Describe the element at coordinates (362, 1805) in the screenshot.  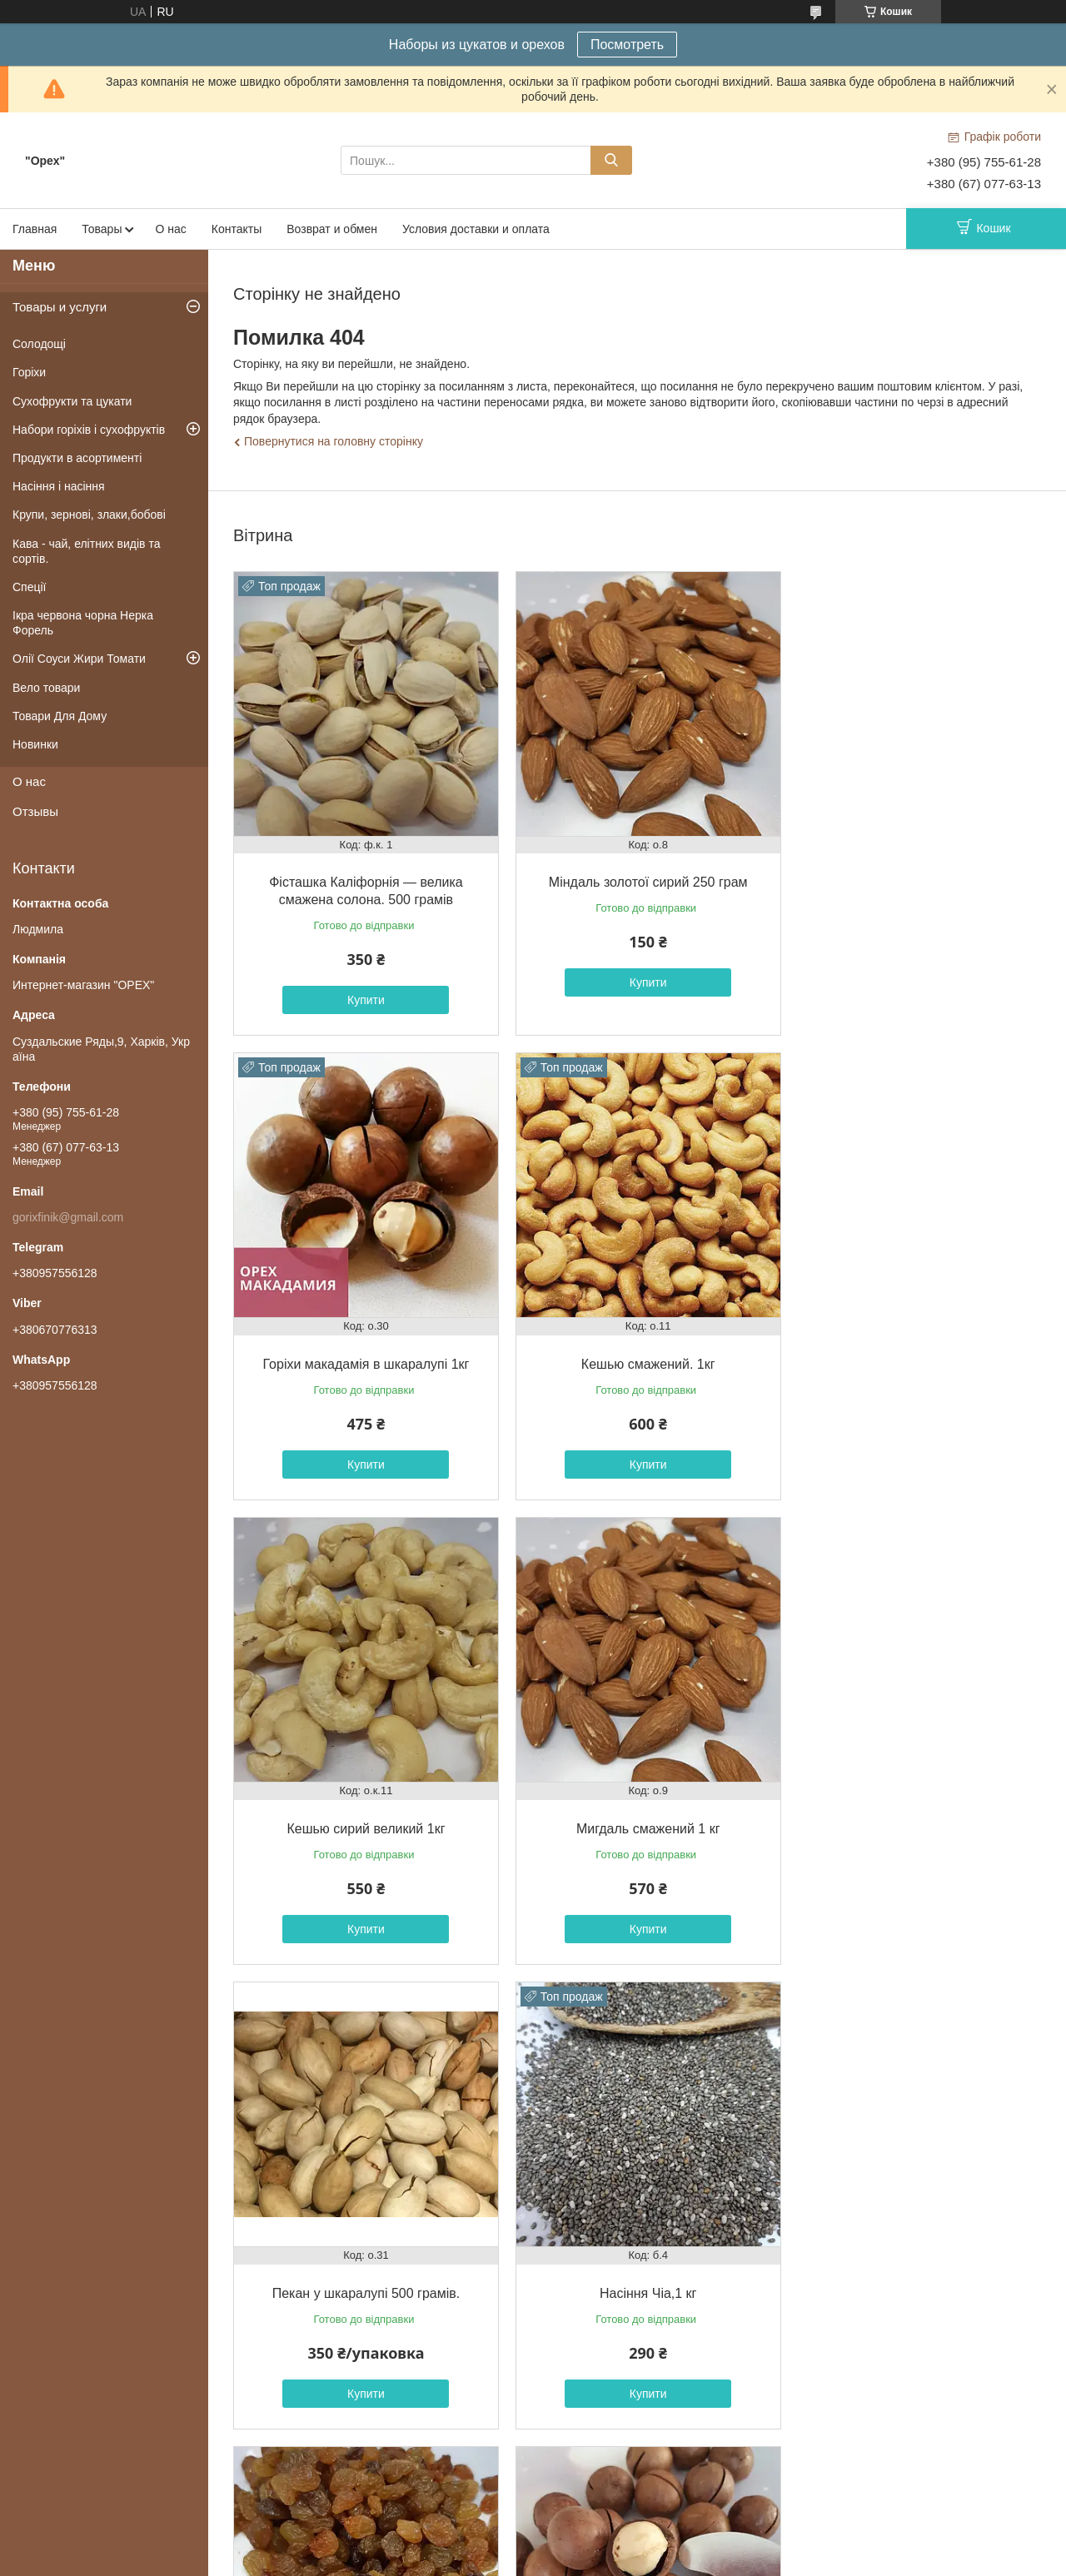
I see `Пекан у шкаралупі 500 грамів.` at that location.